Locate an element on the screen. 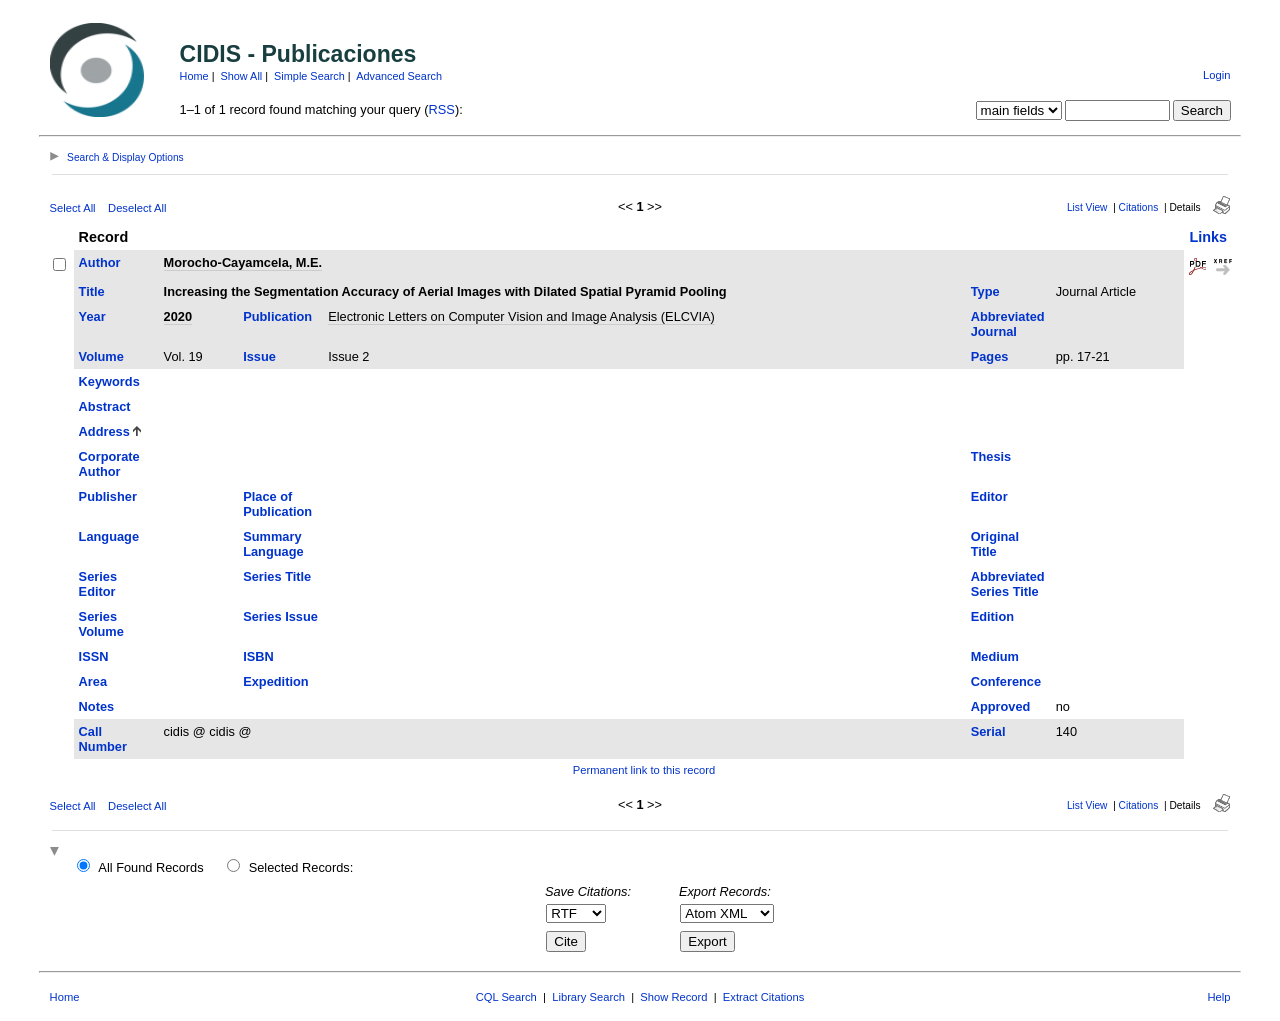 The image size is (1280, 1021). Serial is located at coordinates (988, 731).